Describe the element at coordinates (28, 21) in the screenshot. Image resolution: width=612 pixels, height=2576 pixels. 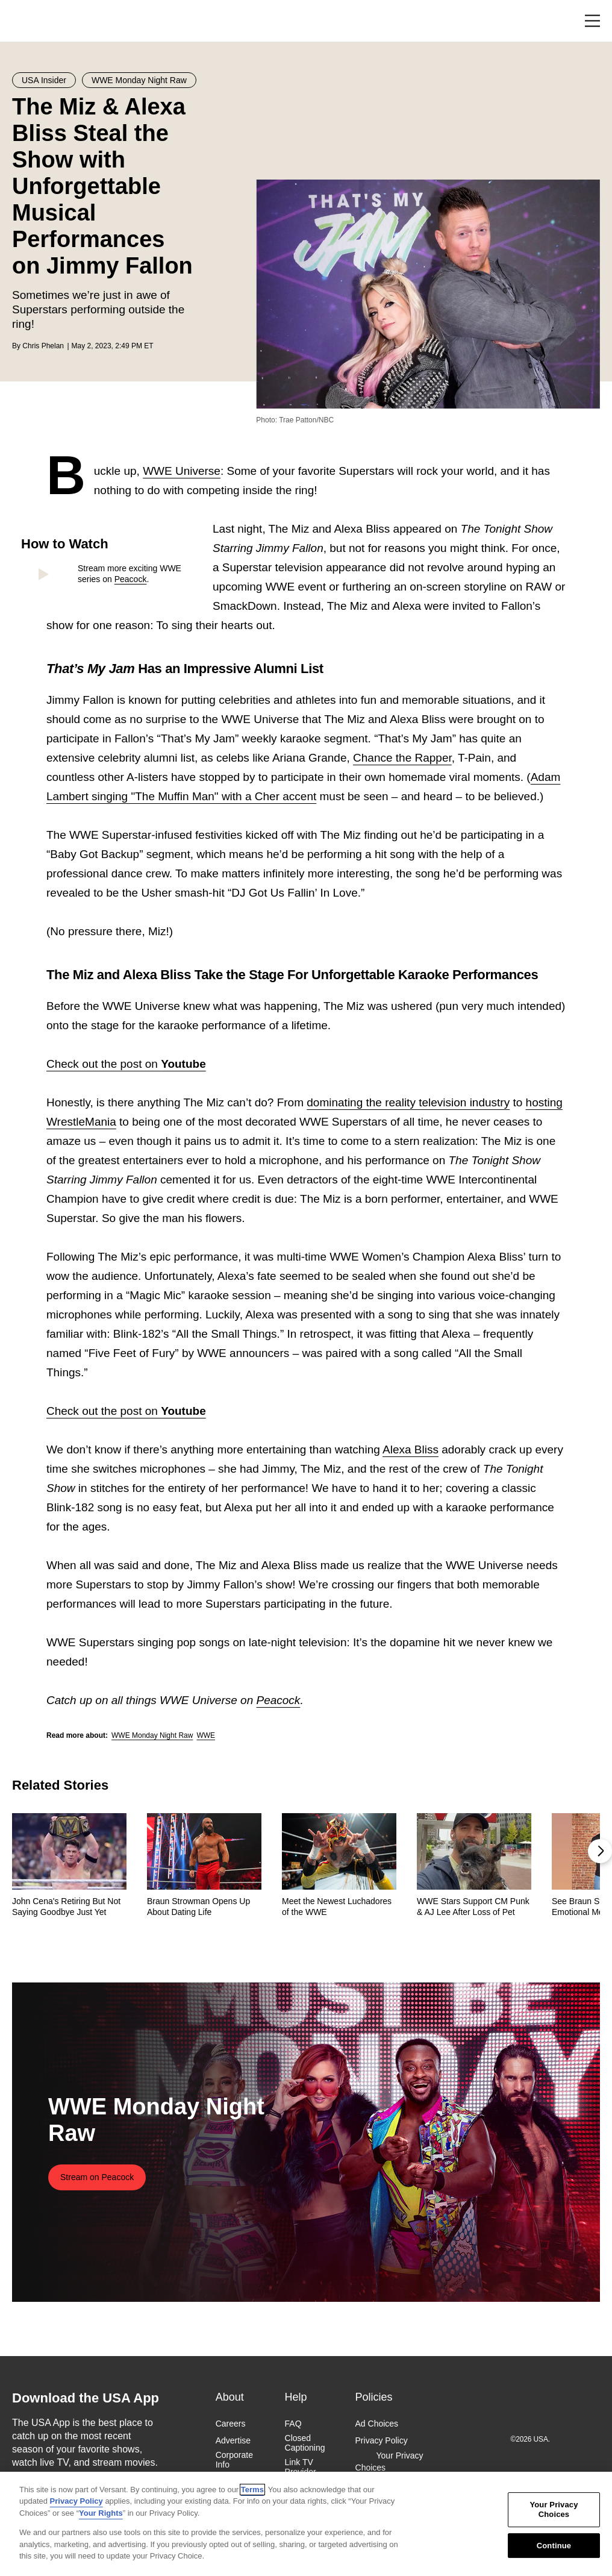
I see `USA` at that location.